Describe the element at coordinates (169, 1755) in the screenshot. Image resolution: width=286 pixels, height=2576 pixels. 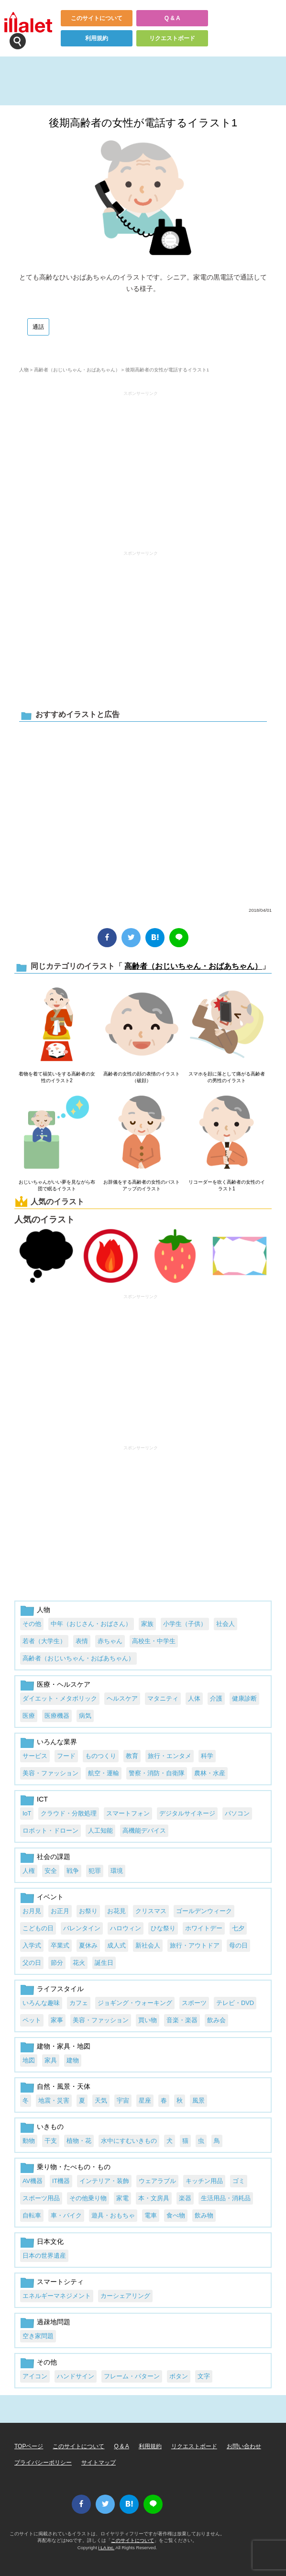
I see `旅行・エンタメ` at that location.